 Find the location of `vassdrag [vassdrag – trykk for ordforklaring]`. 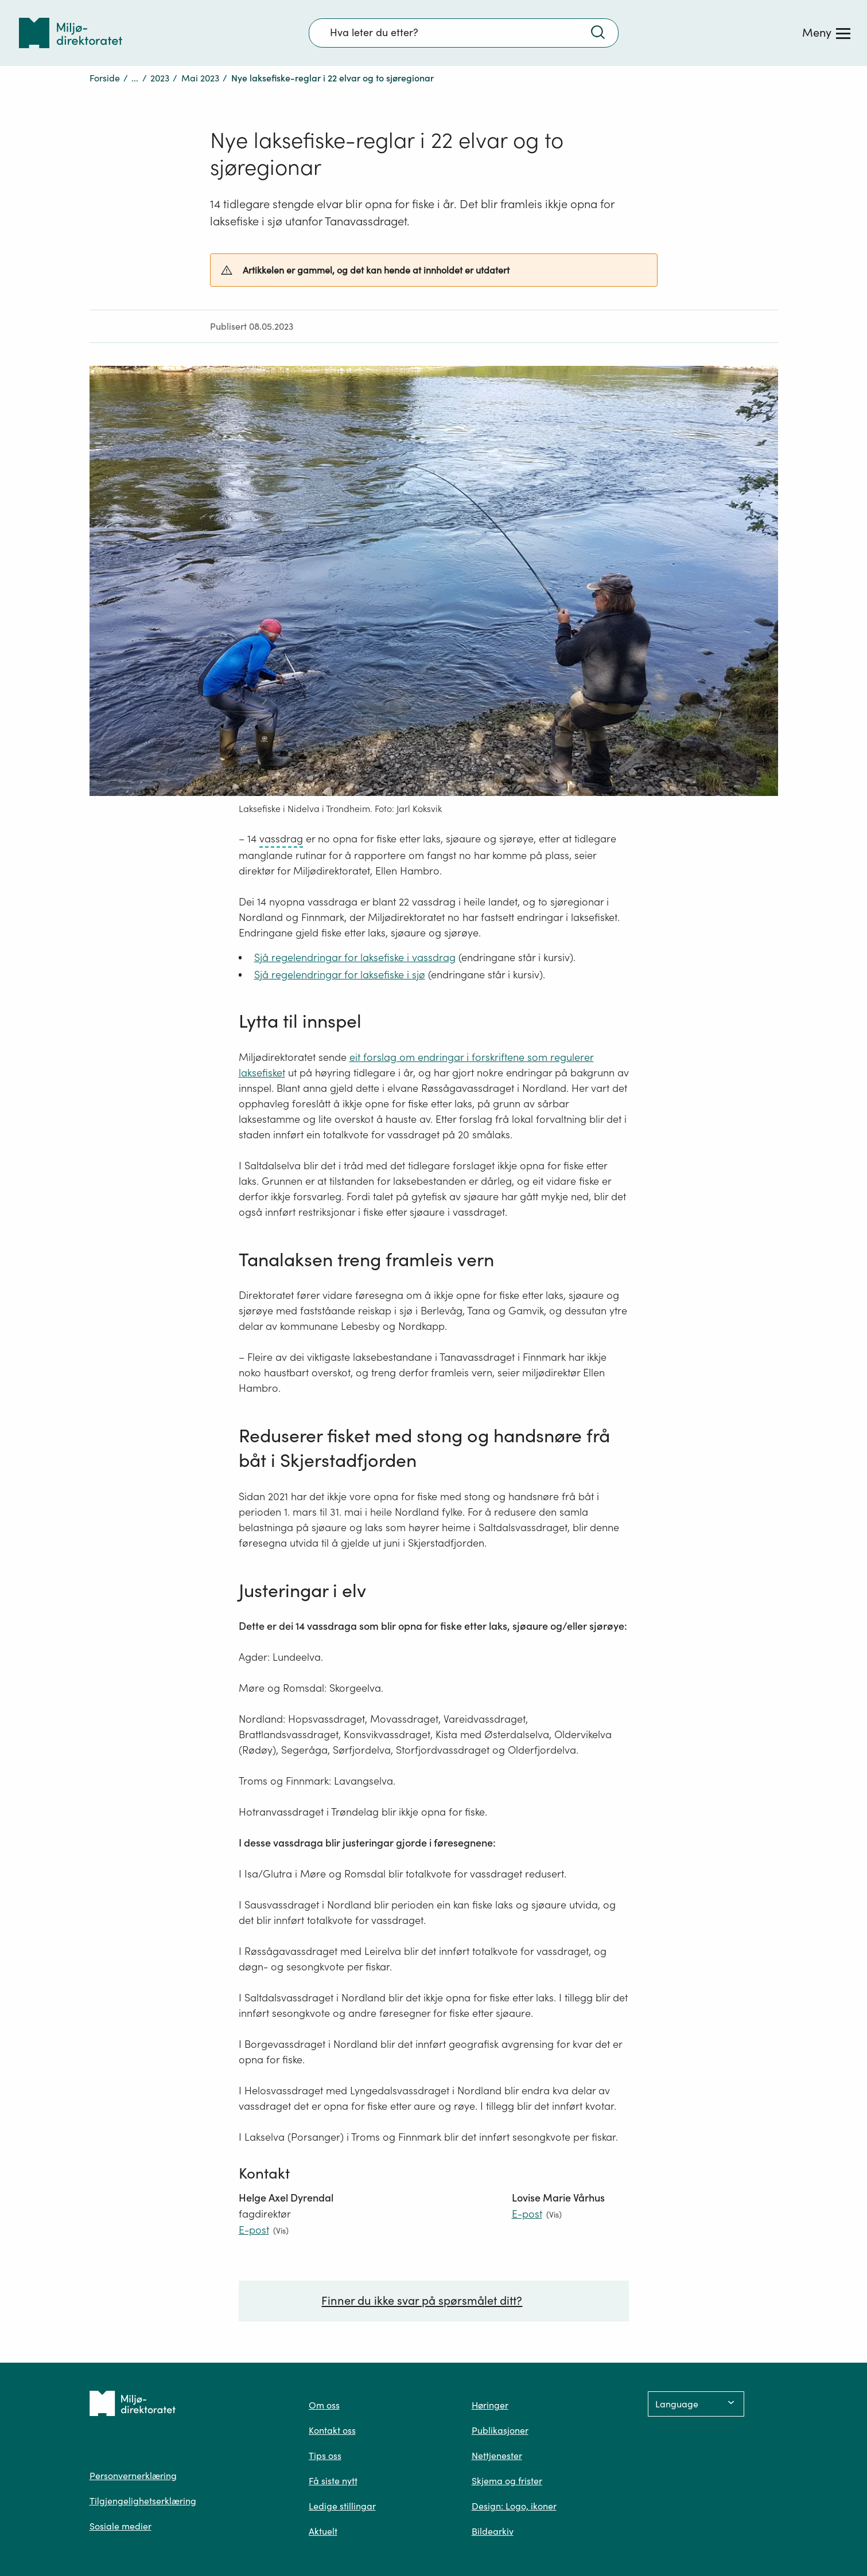

vassdrag [vassdrag – trykk for ordforklaring] is located at coordinates (281, 838).